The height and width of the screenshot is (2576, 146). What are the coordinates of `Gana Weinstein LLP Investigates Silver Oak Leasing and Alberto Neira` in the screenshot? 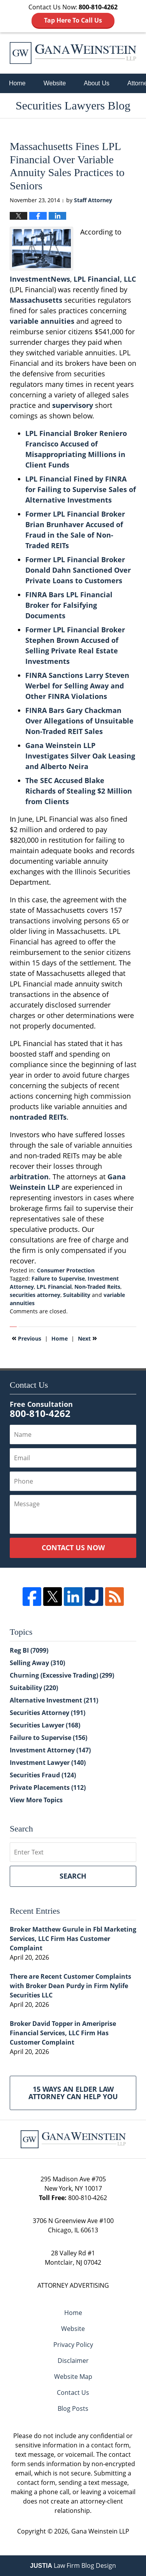 It's located at (80, 756).